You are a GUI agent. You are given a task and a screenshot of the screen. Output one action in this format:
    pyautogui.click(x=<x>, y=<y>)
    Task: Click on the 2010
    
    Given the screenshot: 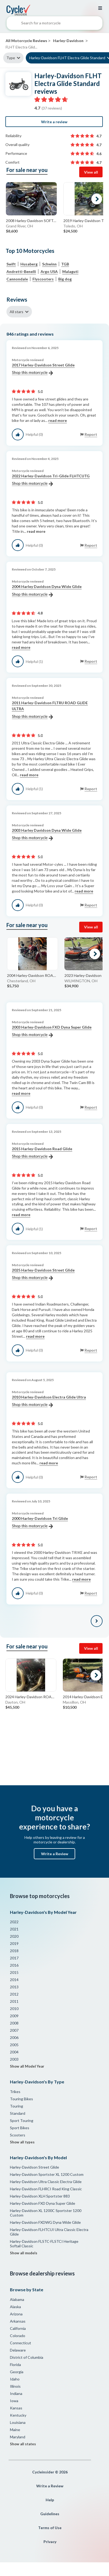 What is the action you would take?
    pyautogui.click(x=14, y=2008)
    